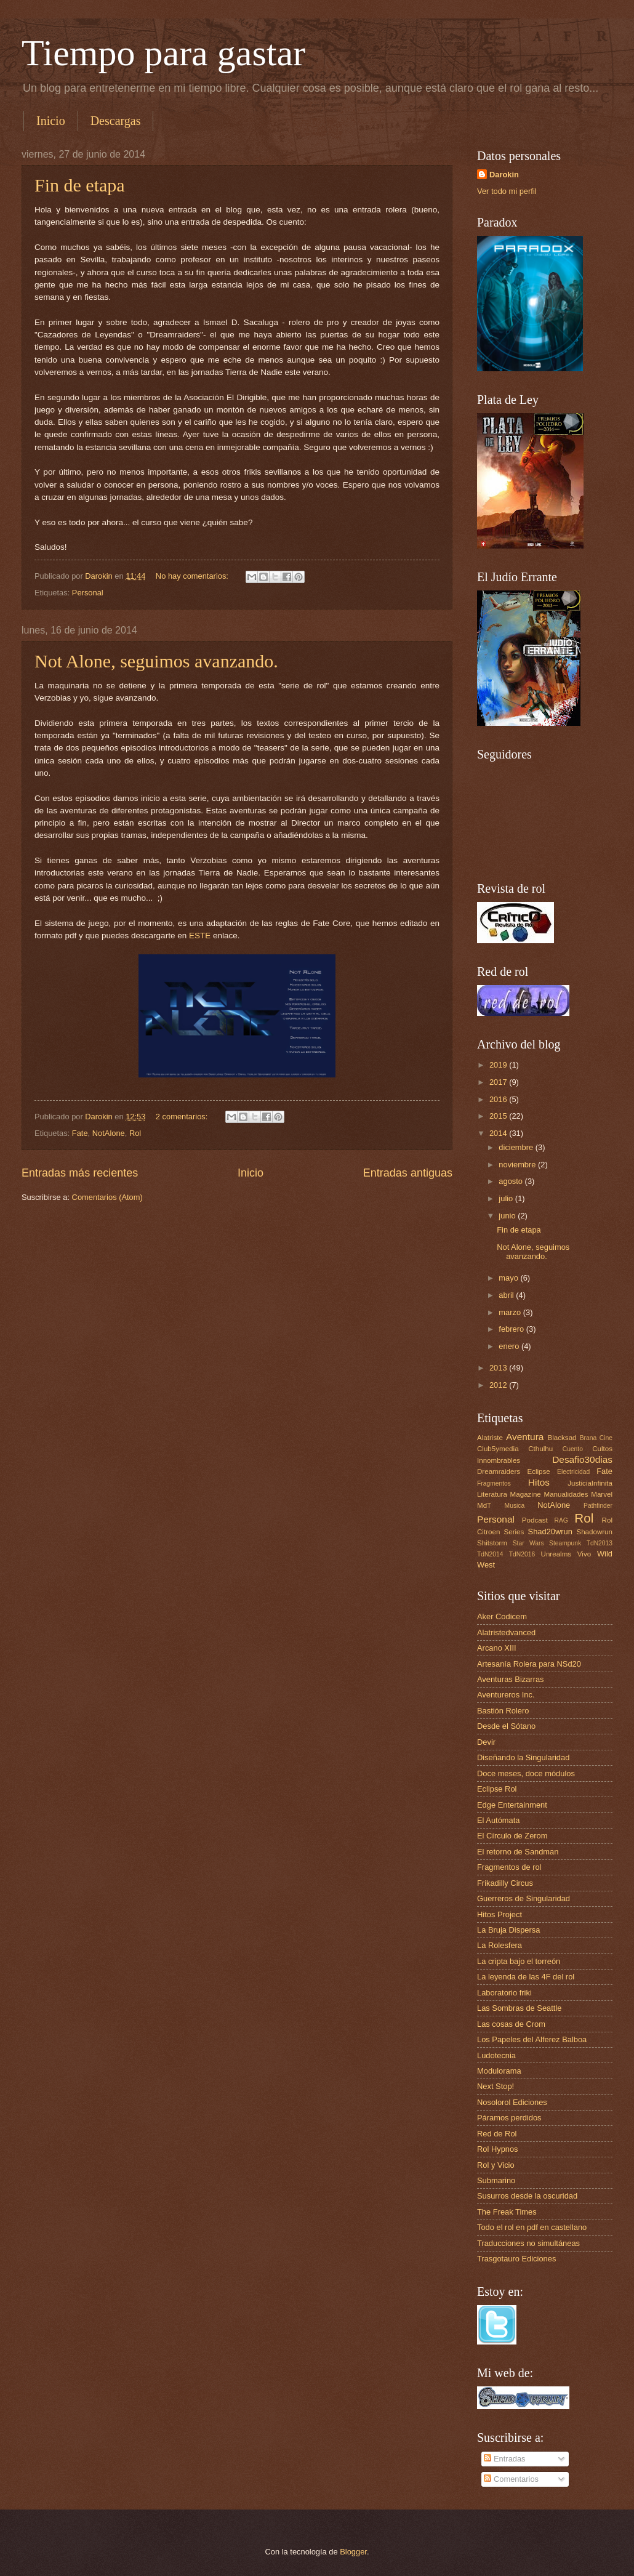 Image resolution: width=634 pixels, height=2576 pixels. What do you see at coordinates (518, 1961) in the screenshot?
I see `La cripta bajo el torreón` at bounding box center [518, 1961].